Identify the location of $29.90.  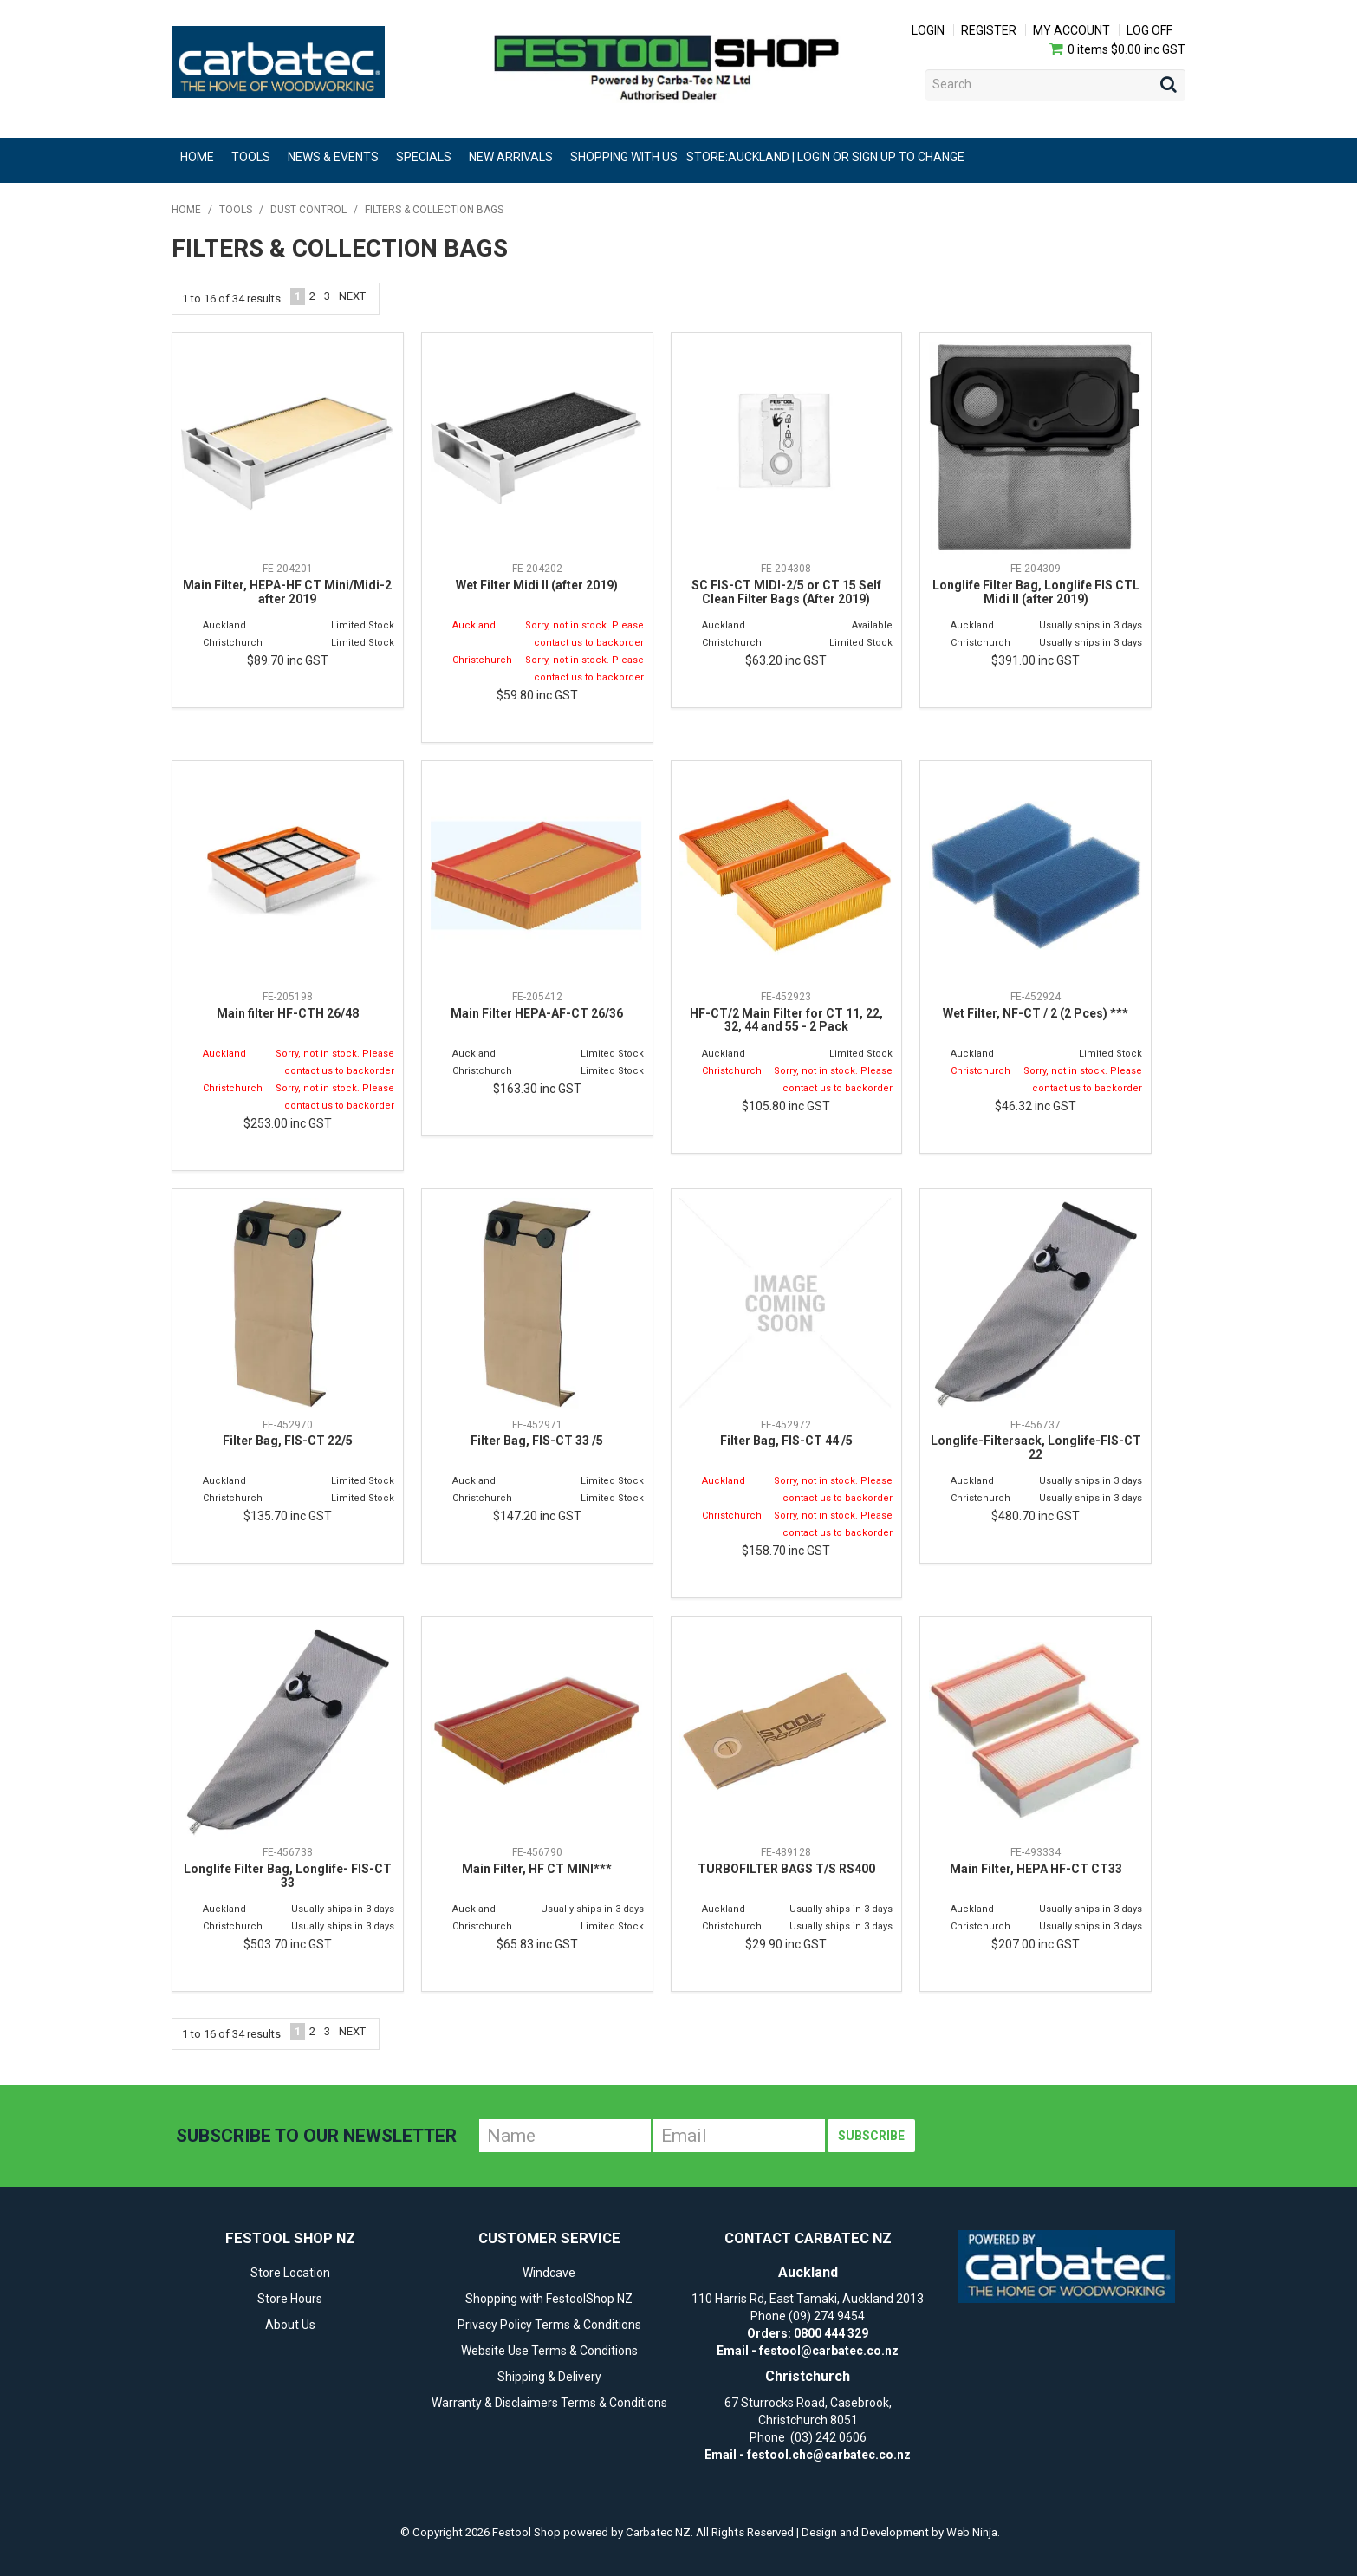
(786, 1944).